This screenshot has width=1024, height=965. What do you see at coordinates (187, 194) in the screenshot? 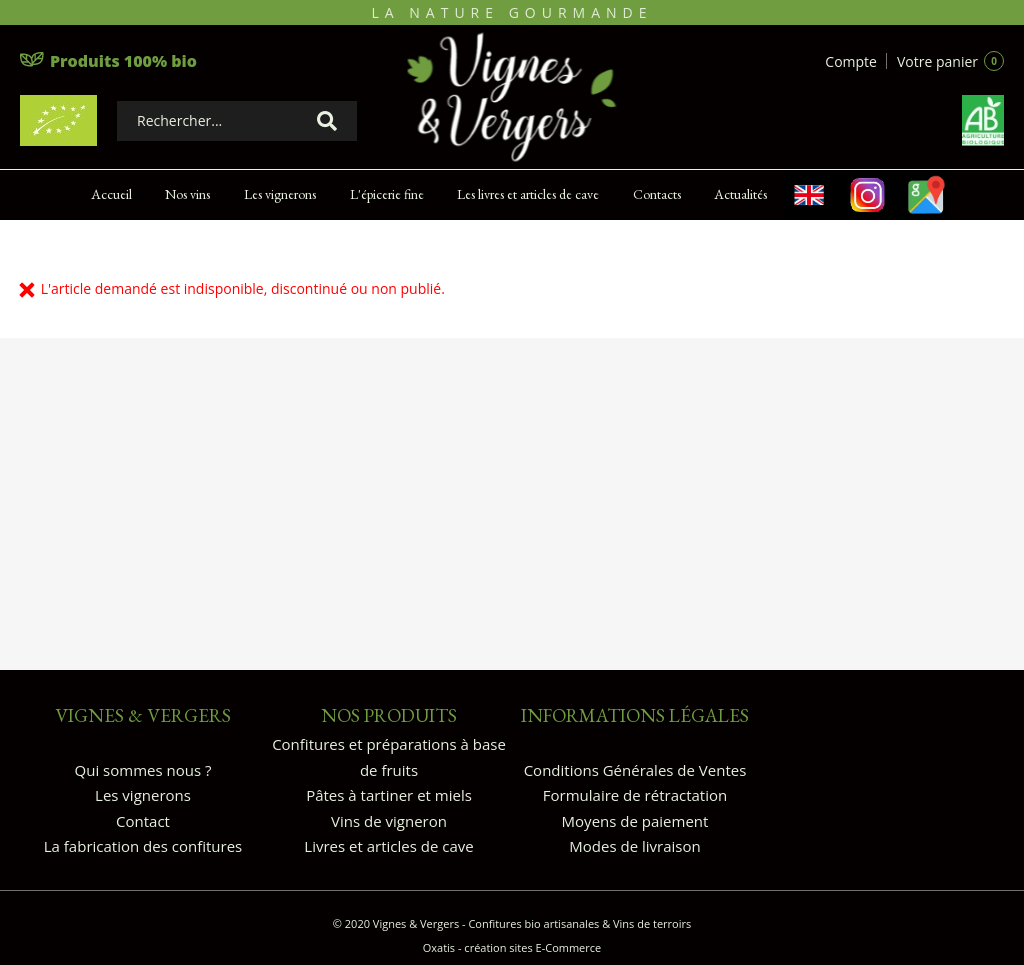
I see `Nos vins` at bounding box center [187, 194].